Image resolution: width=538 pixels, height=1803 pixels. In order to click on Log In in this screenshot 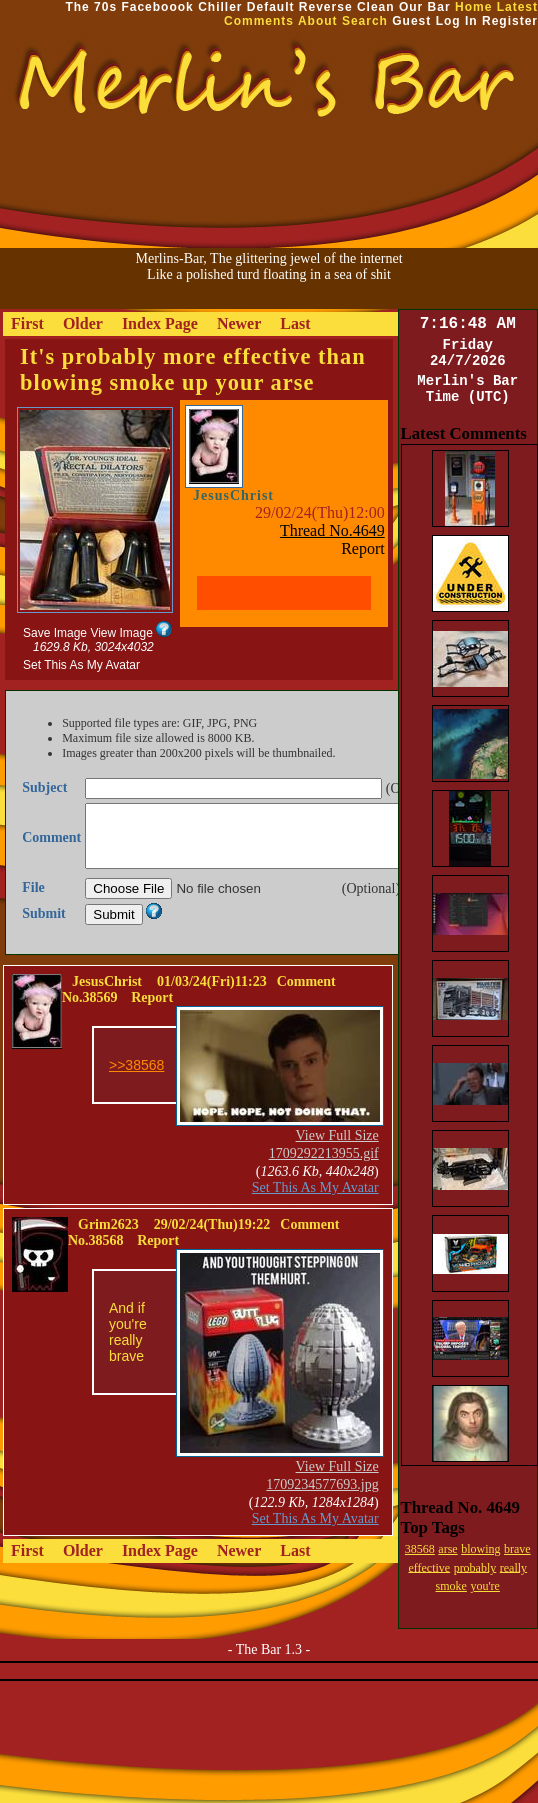, I will do `click(457, 21)`.